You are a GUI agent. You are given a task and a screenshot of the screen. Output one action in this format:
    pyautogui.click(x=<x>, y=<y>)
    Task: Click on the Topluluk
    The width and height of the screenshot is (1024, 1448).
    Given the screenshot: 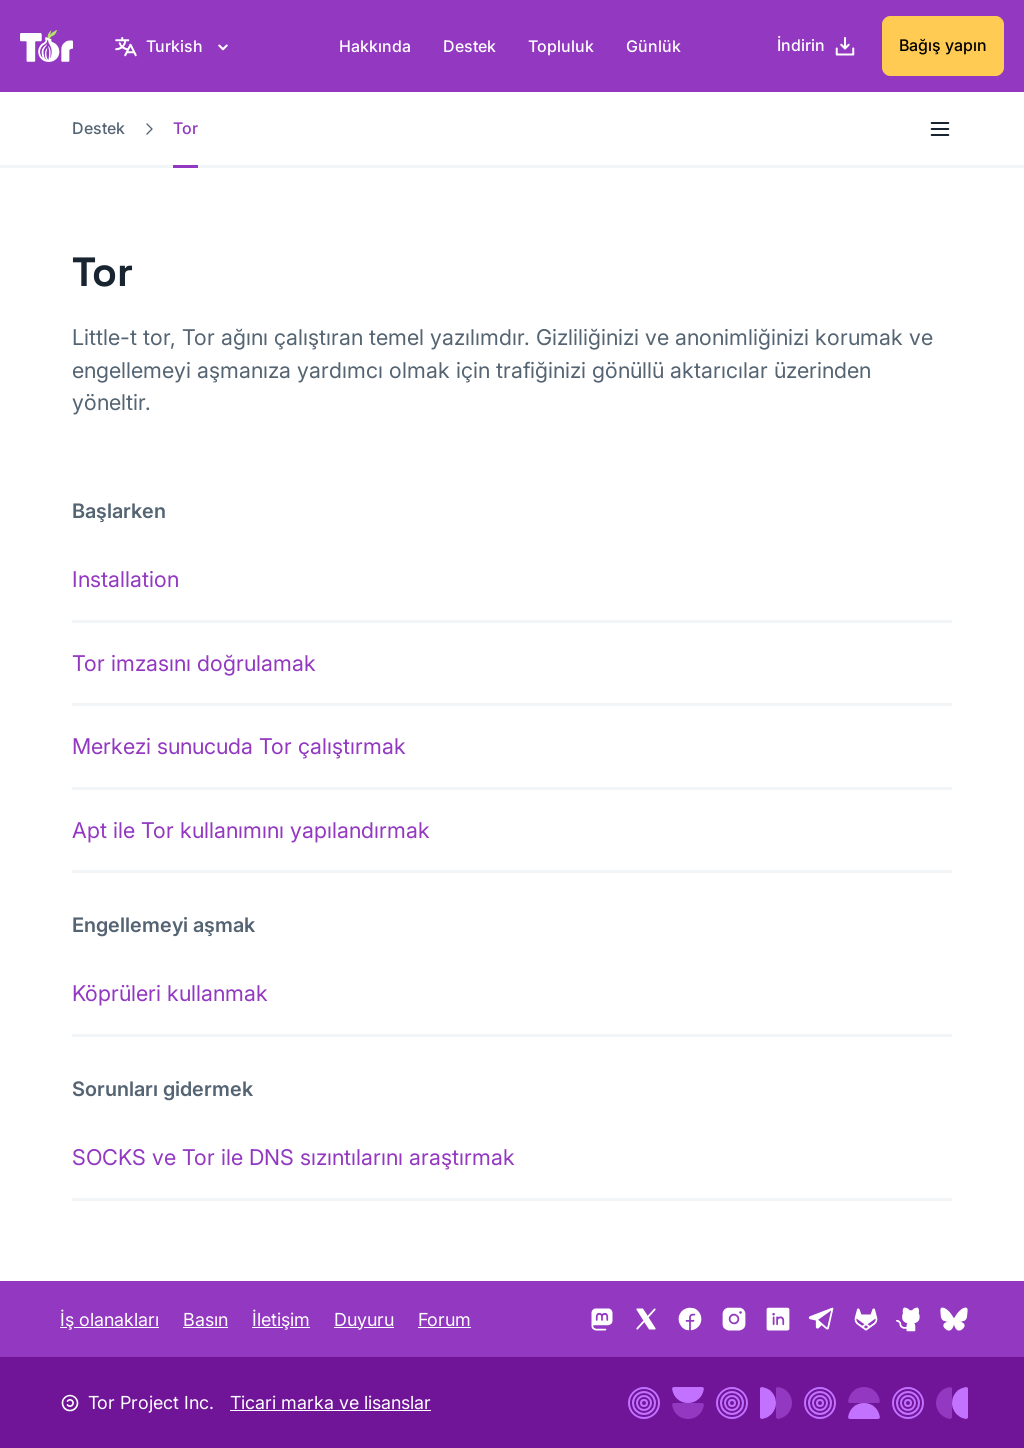 What is the action you would take?
    pyautogui.click(x=561, y=46)
    